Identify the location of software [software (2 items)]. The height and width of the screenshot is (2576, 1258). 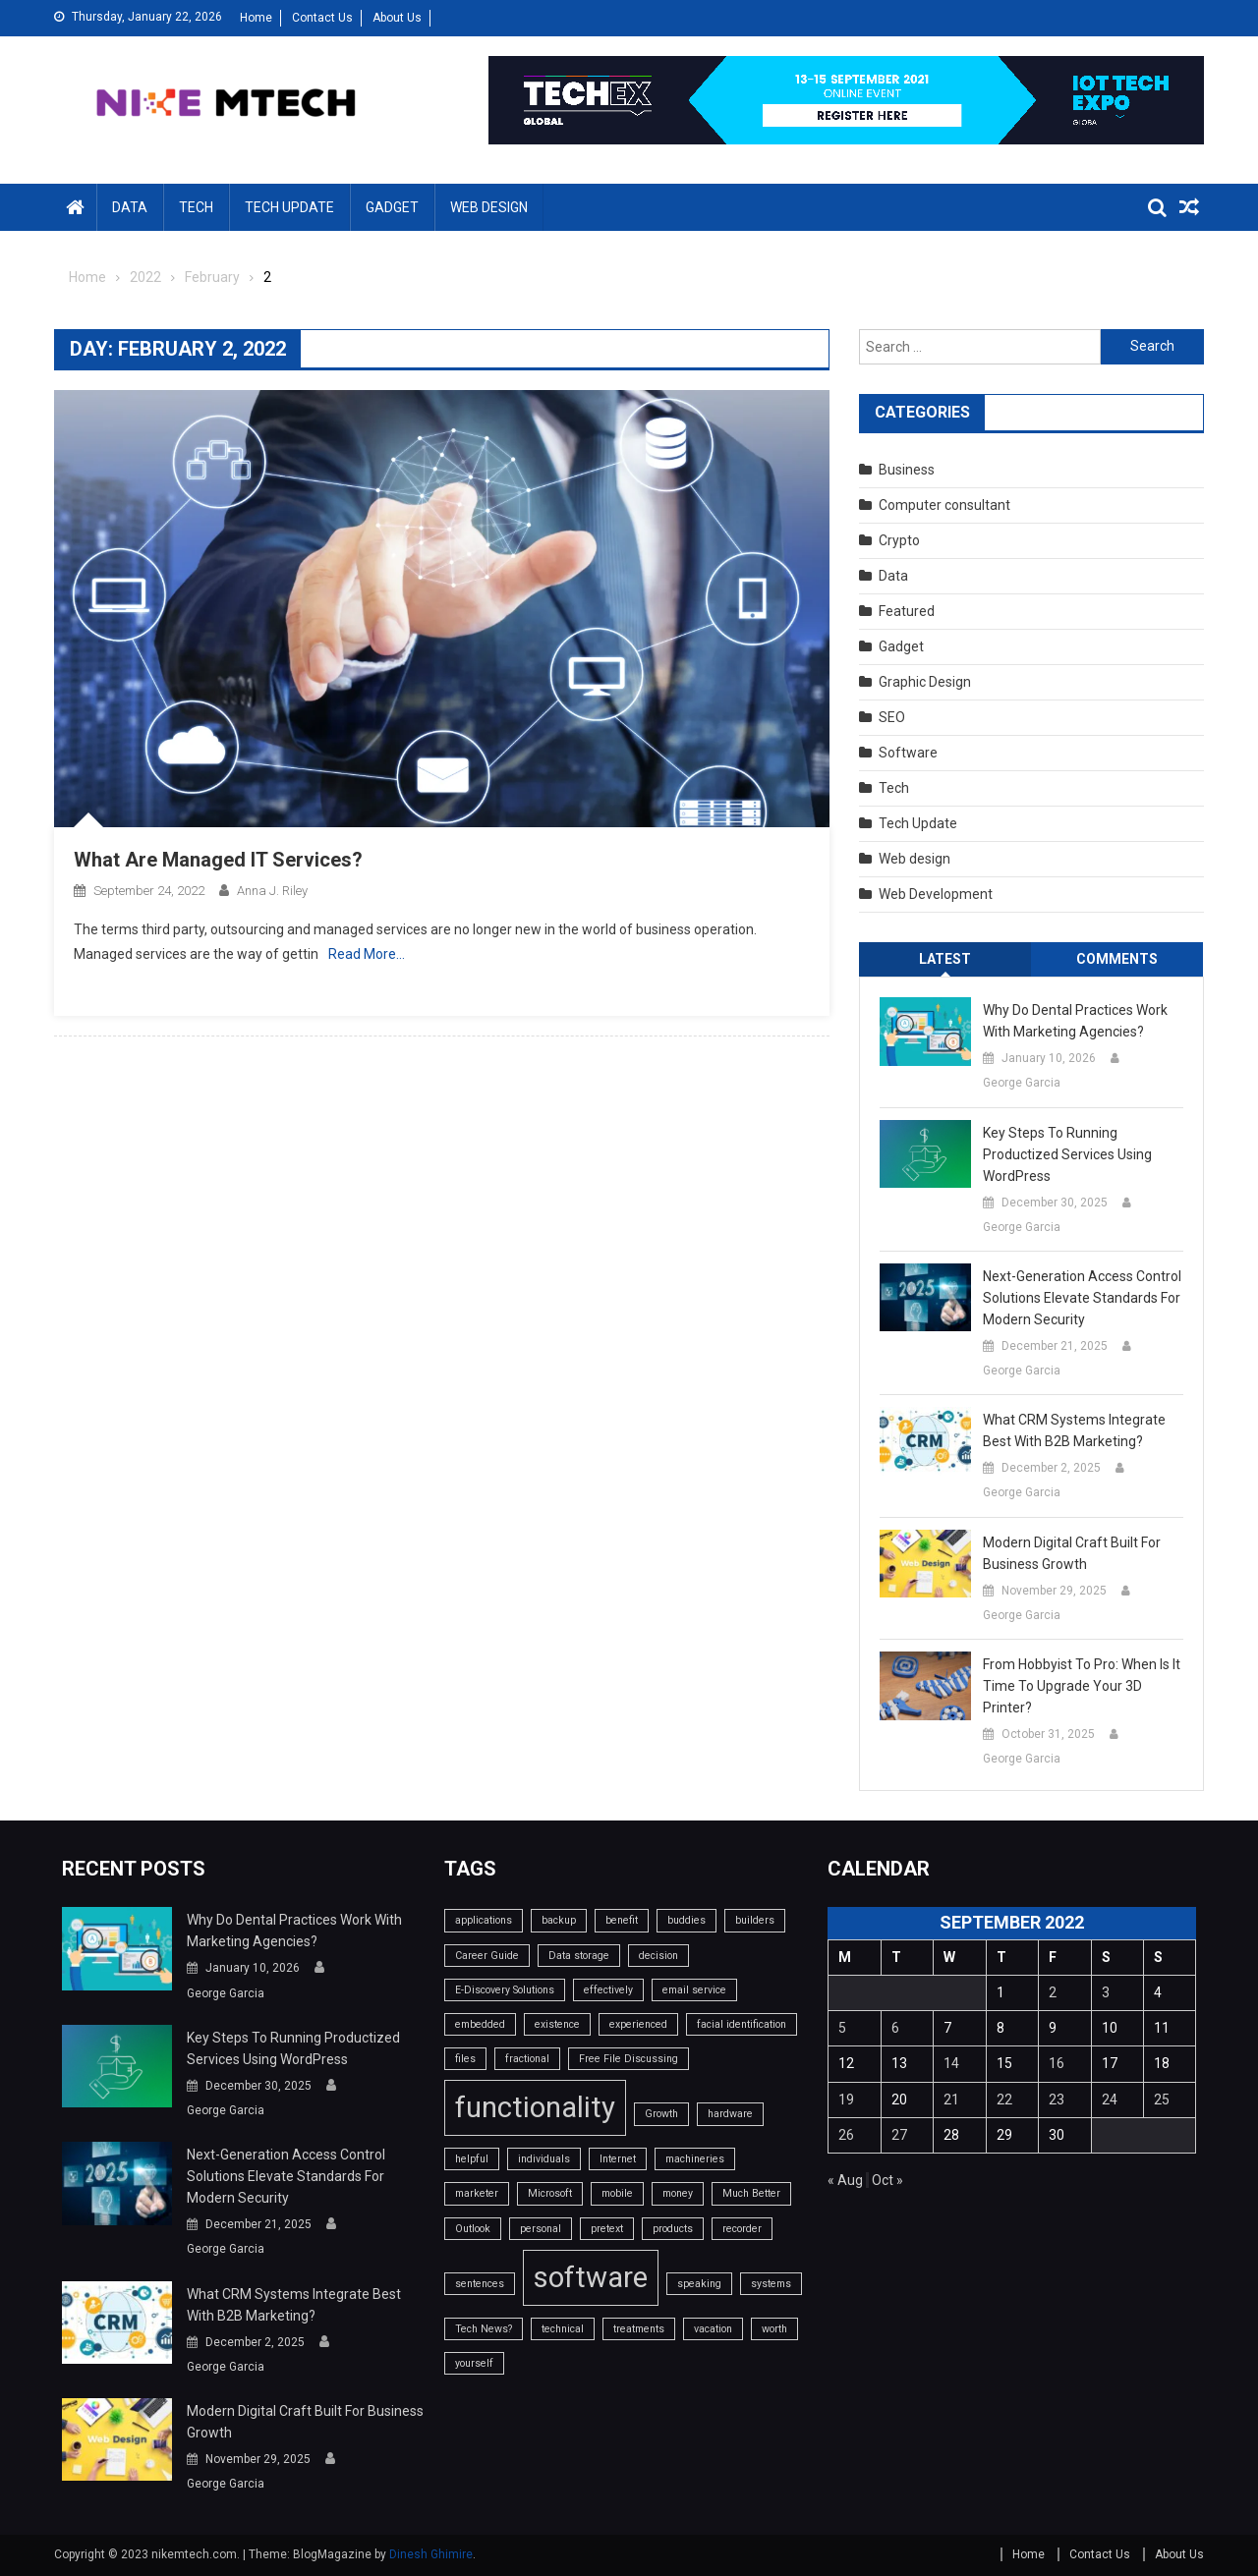
(591, 2277).